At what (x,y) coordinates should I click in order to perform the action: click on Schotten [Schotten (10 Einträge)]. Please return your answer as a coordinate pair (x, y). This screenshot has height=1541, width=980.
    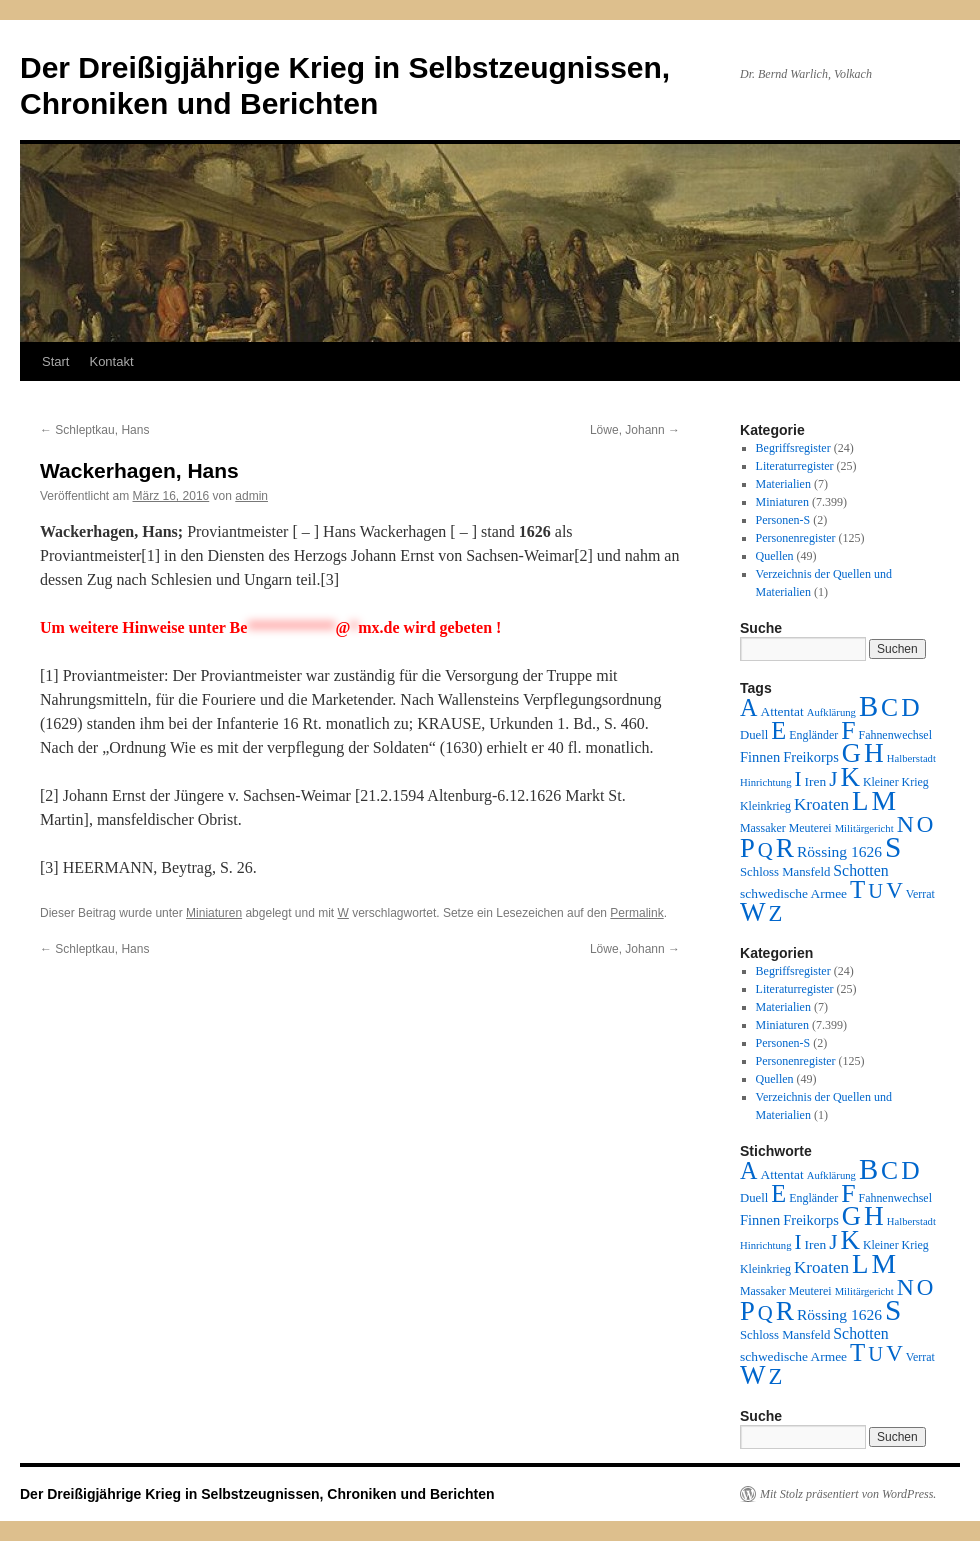
    Looking at the image, I should click on (860, 870).